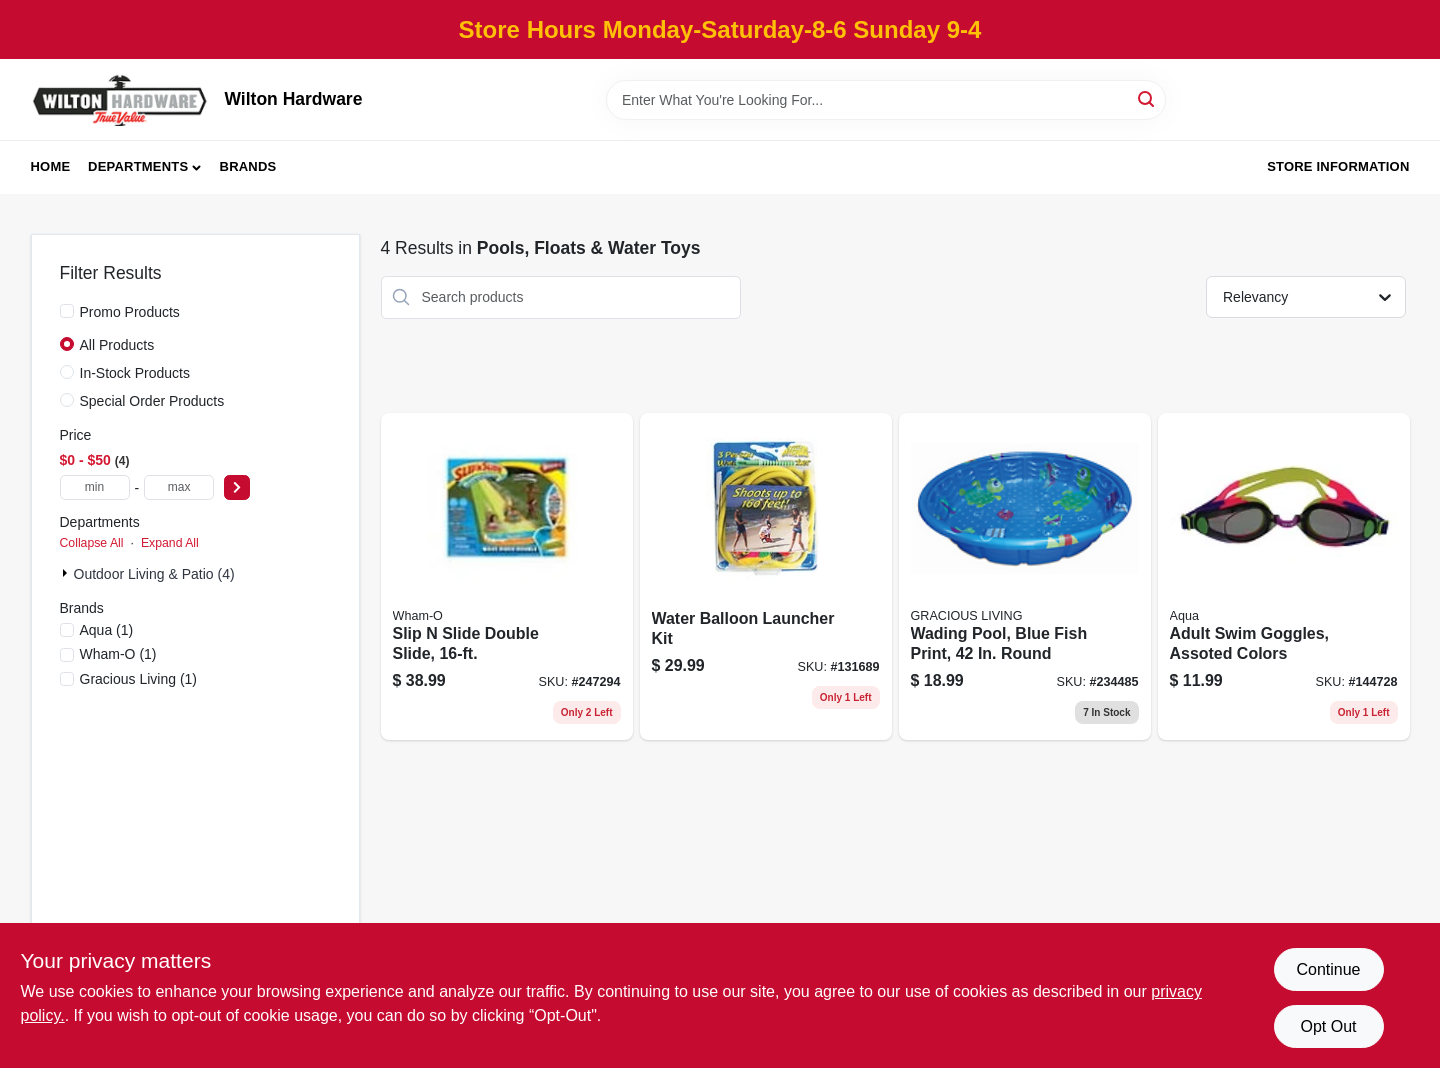 The height and width of the screenshot is (1068, 1440). I want to click on Brands, so click(248, 166).